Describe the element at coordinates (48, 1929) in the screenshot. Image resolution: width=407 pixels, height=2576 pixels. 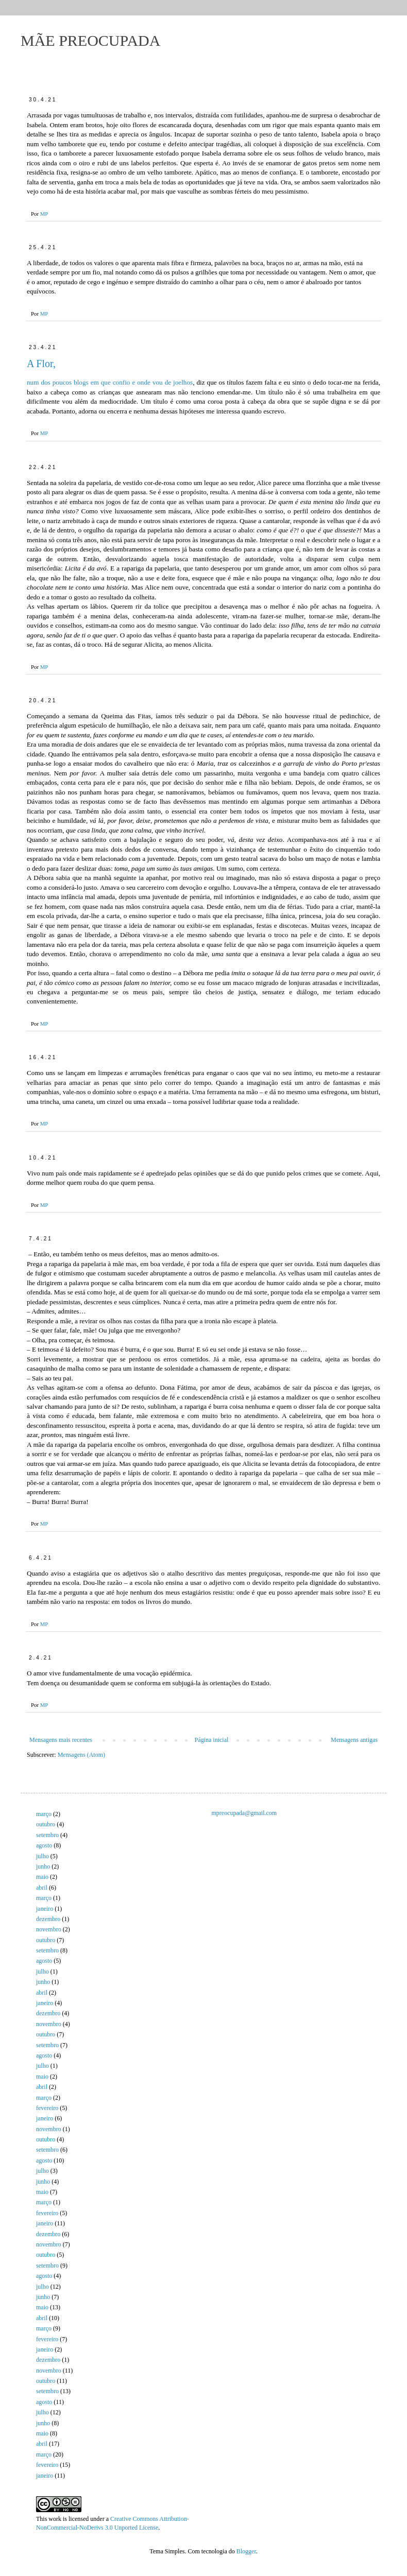
I see `novembro` at that location.